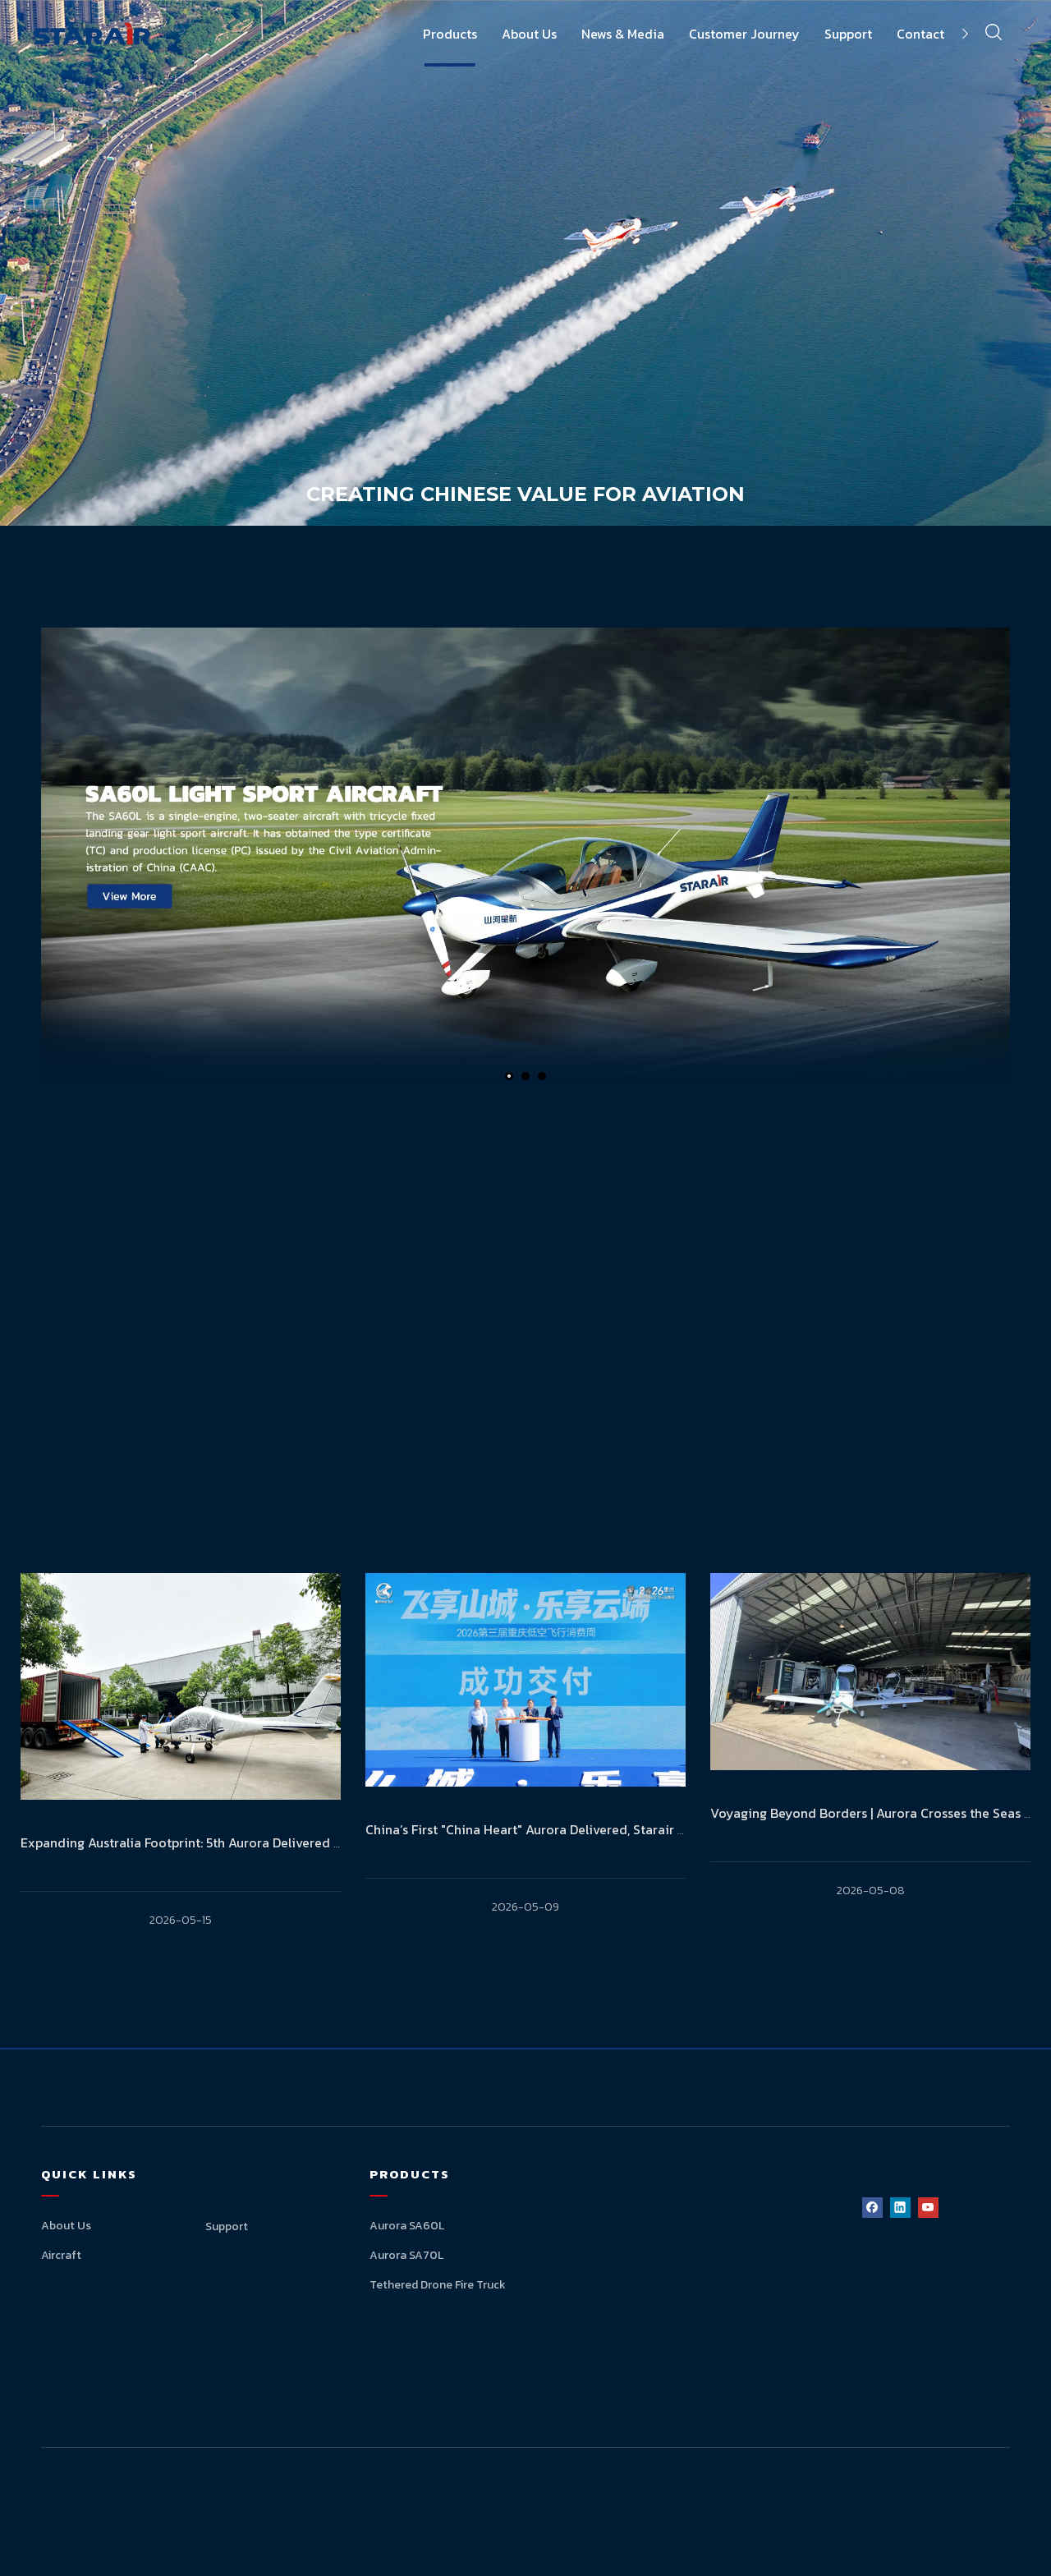 The width and height of the screenshot is (1051, 2576). I want to click on [Facebook], so click(872, 2207).